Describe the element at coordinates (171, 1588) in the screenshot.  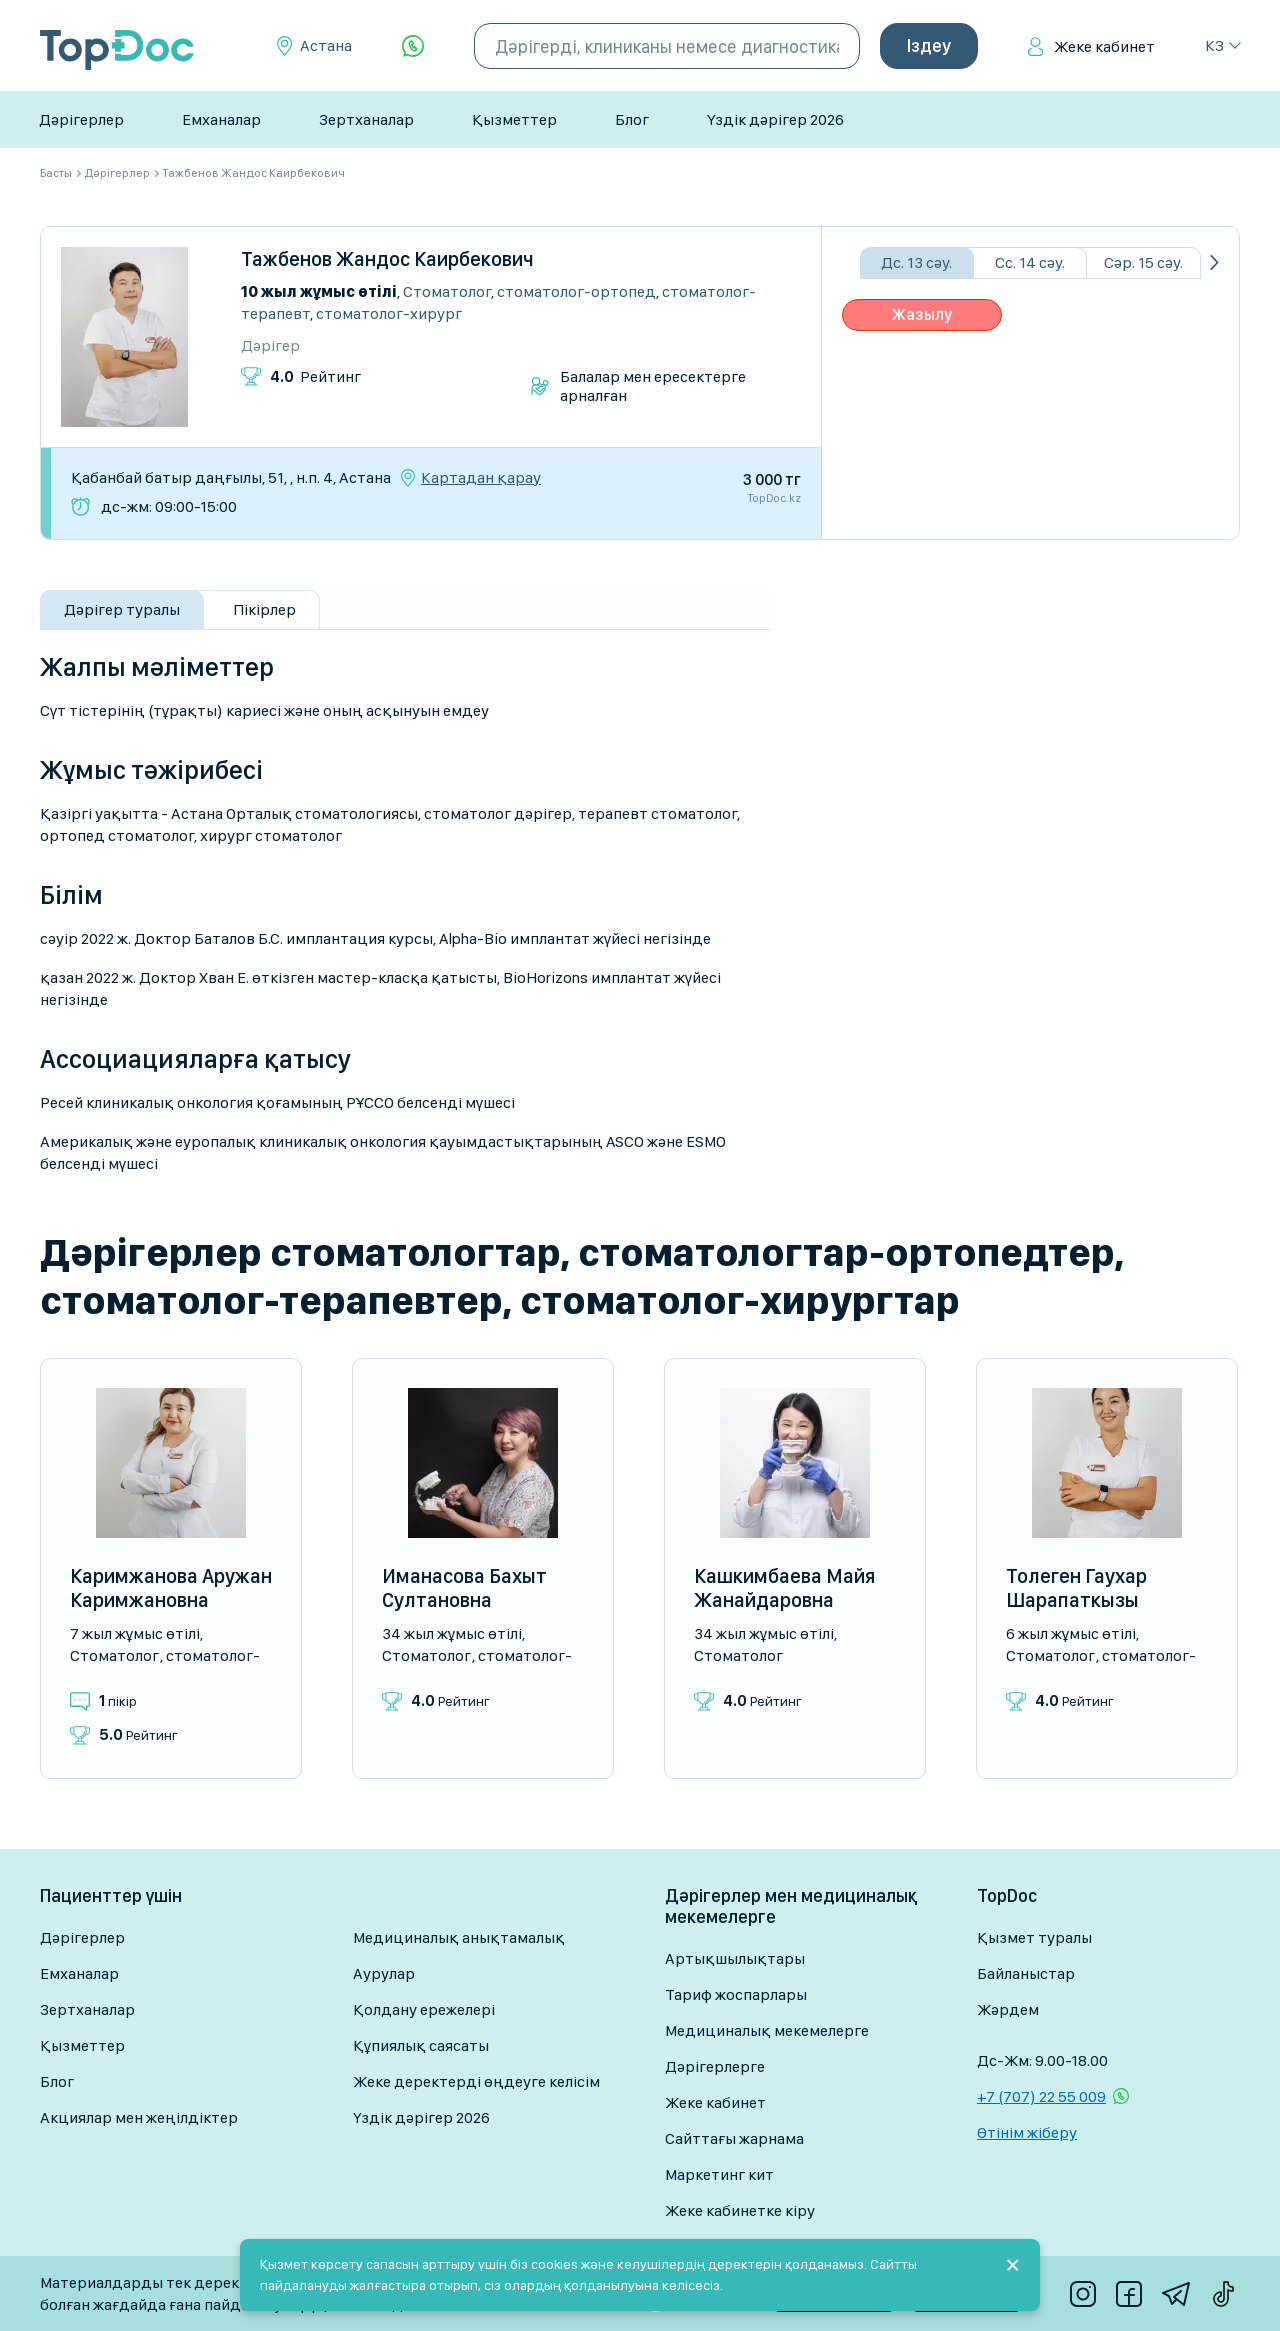
I see `Каримжанова Аружан Каримжановна` at that location.